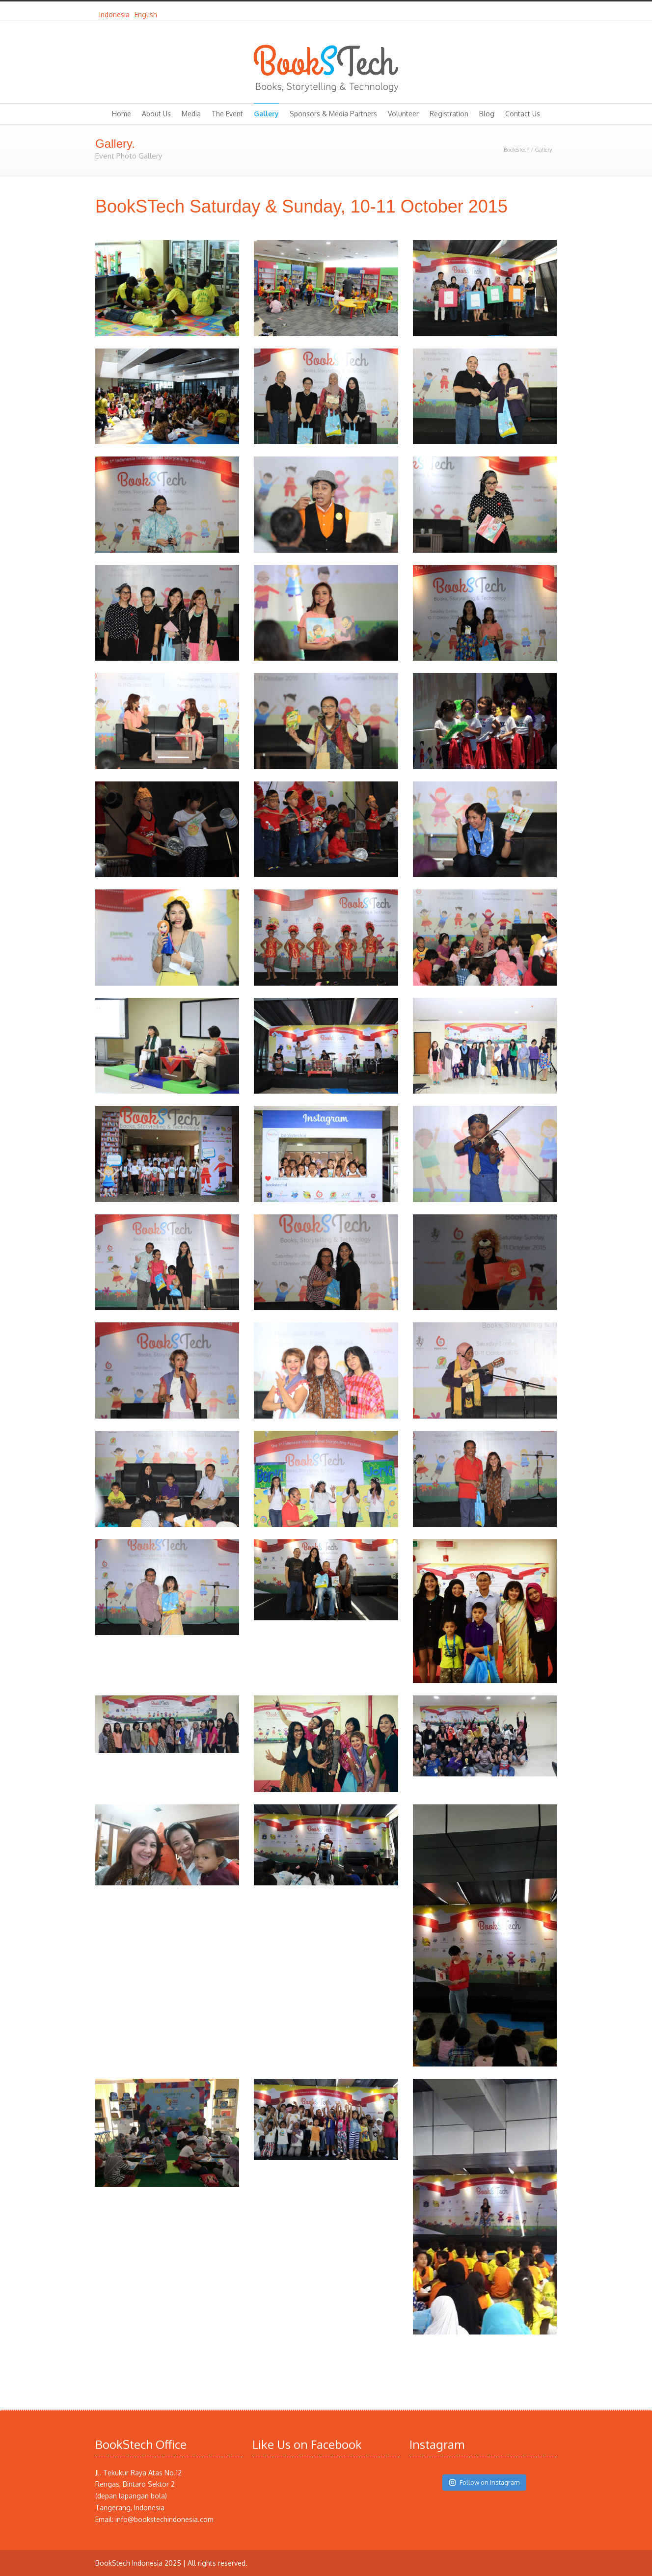 Image resolution: width=652 pixels, height=2576 pixels. What do you see at coordinates (156, 113) in the screenshot?
I see `About Us` at bounding box center [156, 113].